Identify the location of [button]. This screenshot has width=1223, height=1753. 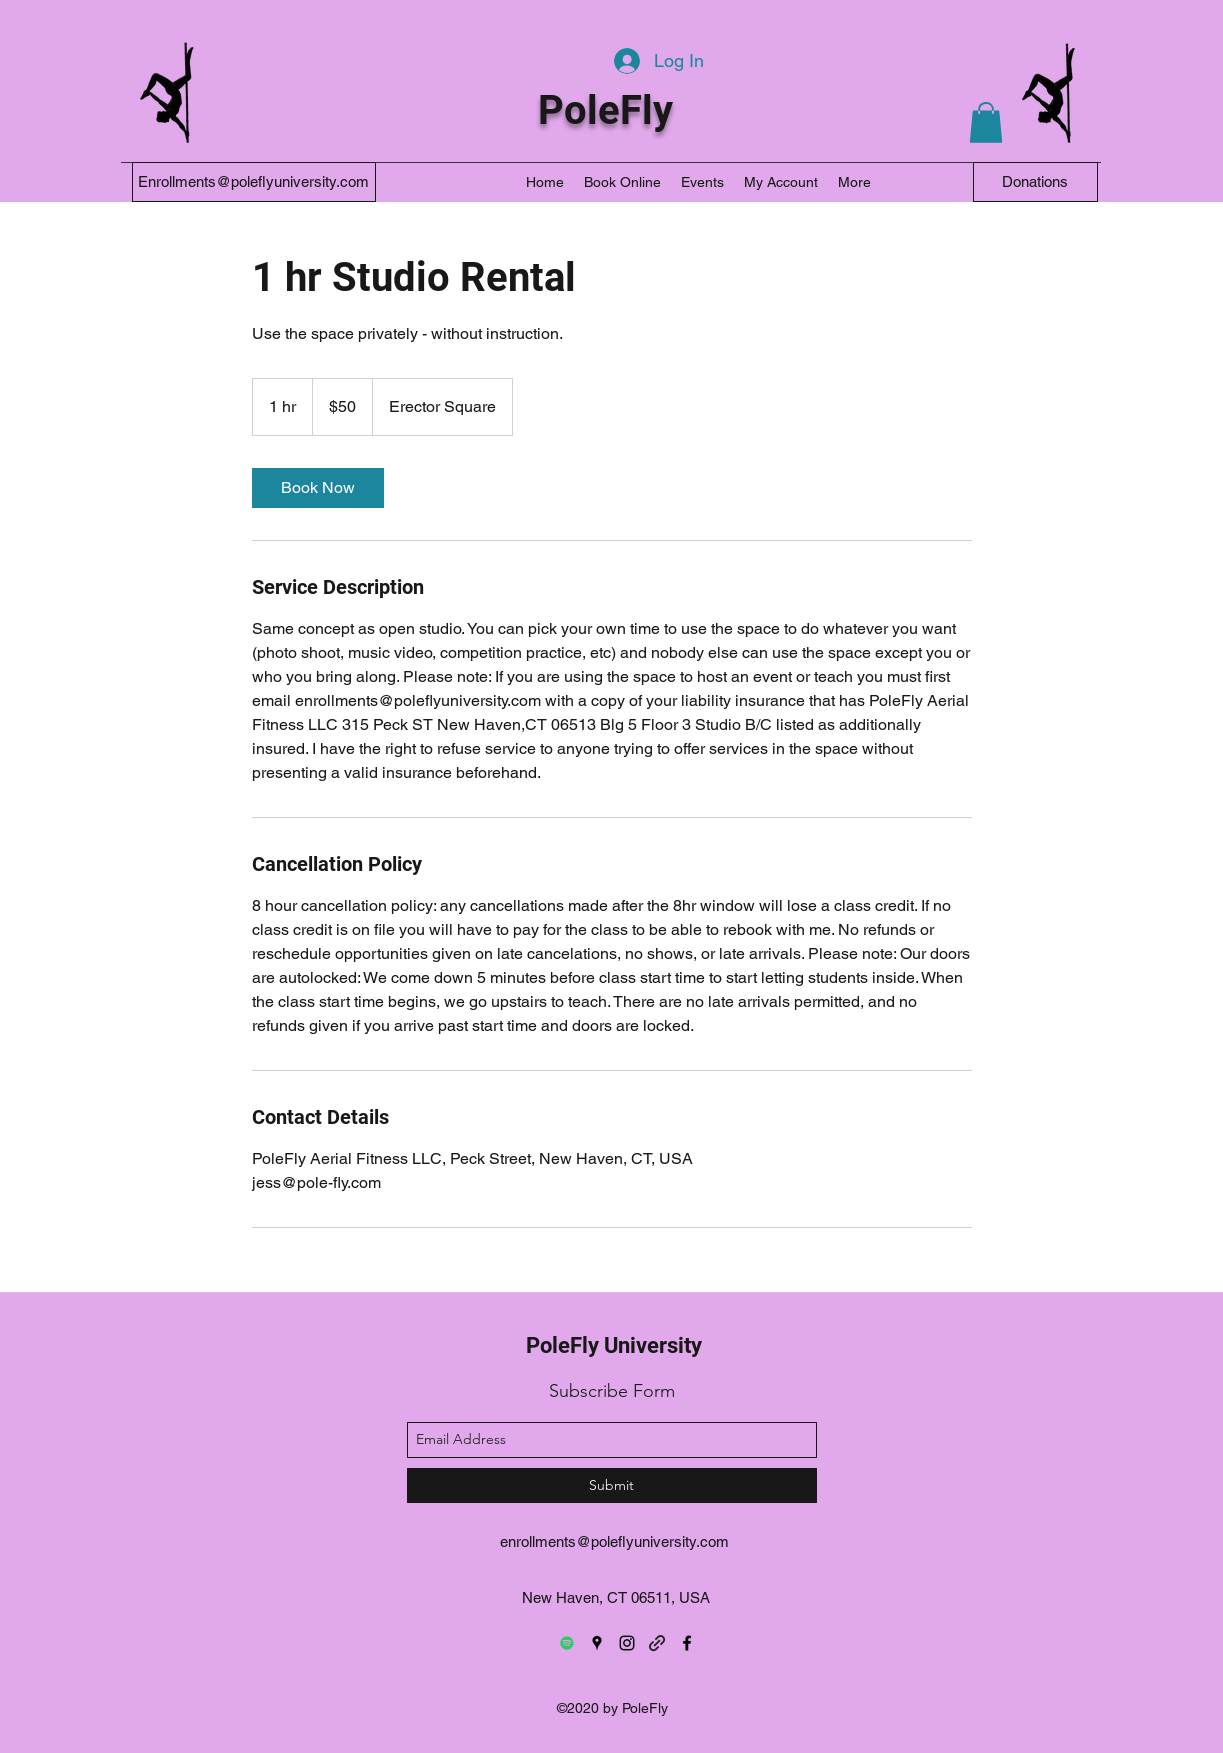
(986, 122).